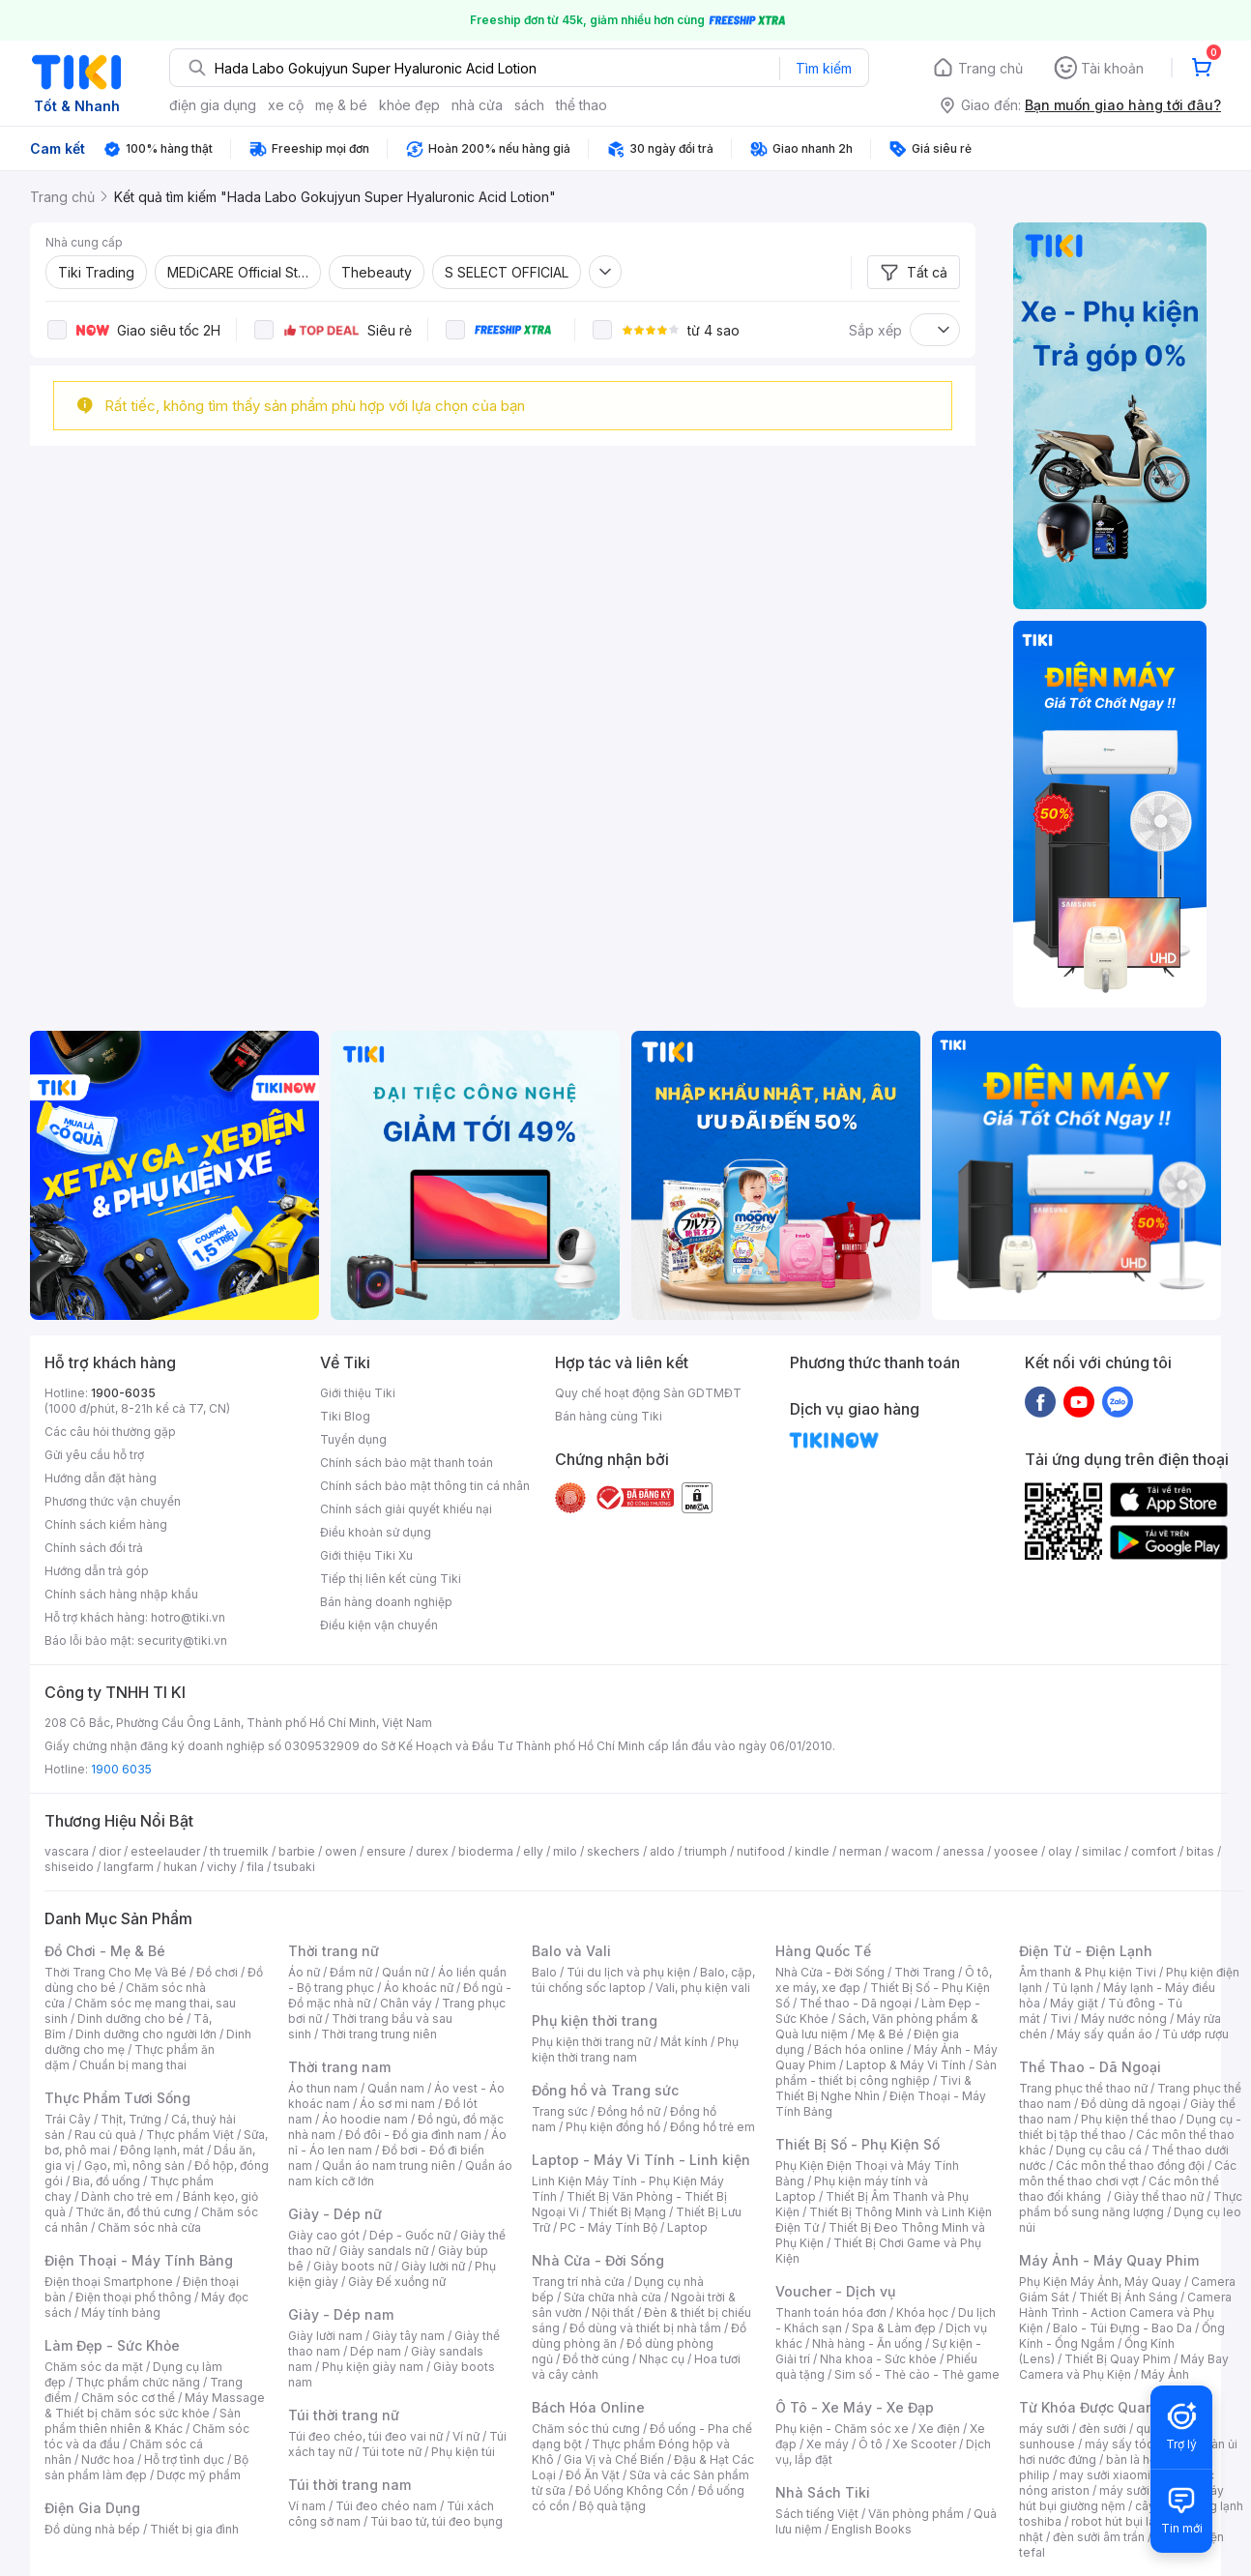 The height and width of the screenshot is (2576, 1251). Describe the element at coordinates (1129, 2119) in the screenshot. I see `Phụ kiện thể thao` at that location.